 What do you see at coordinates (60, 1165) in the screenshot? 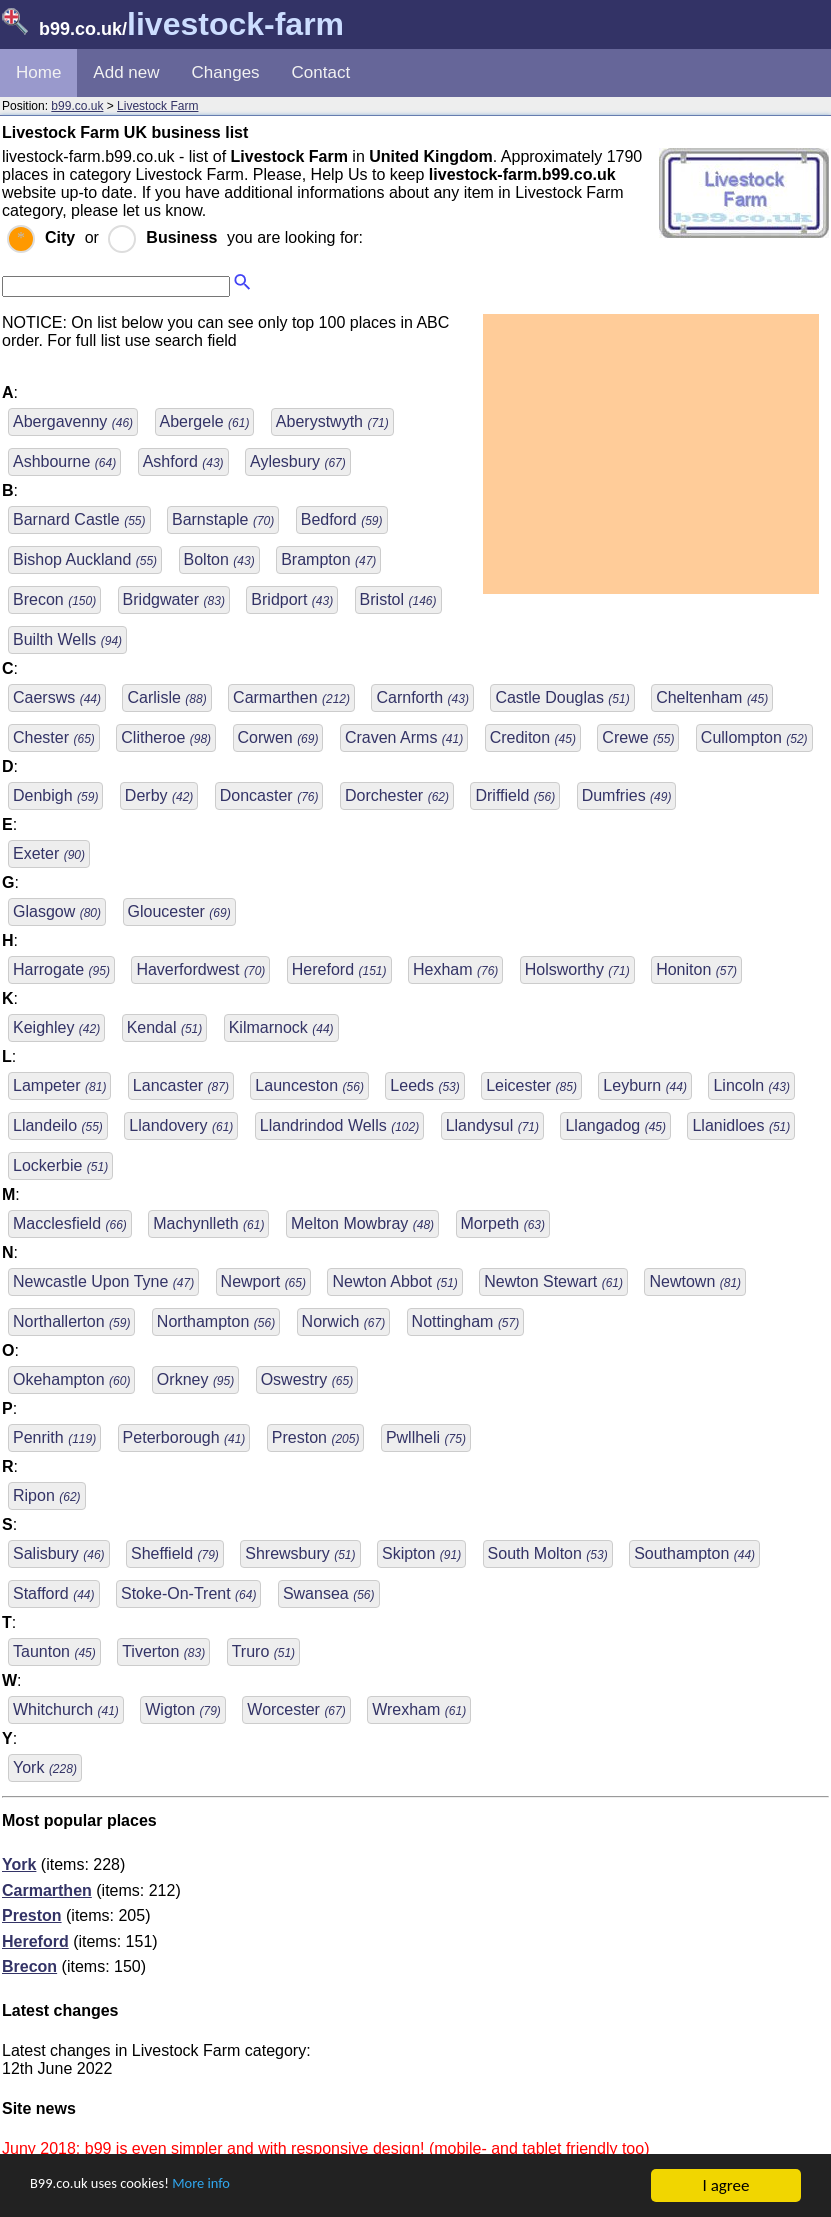
I see `Lockerbie` at bounding box center [60, 1165].